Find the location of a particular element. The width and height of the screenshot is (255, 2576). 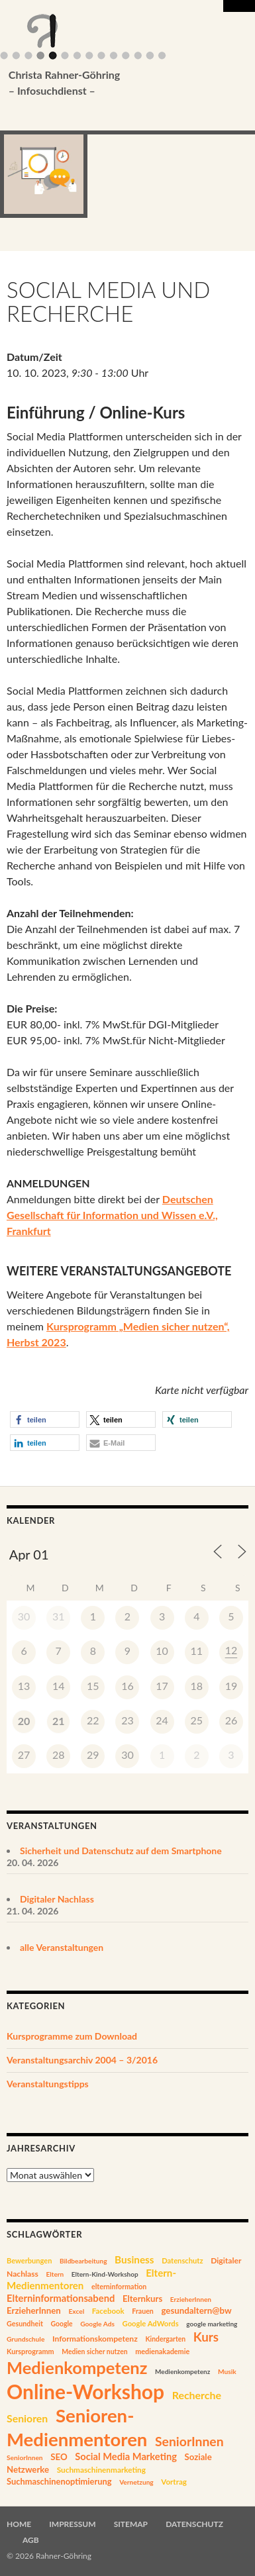

Medienkompetenz is located at coordinates (77, 2367).